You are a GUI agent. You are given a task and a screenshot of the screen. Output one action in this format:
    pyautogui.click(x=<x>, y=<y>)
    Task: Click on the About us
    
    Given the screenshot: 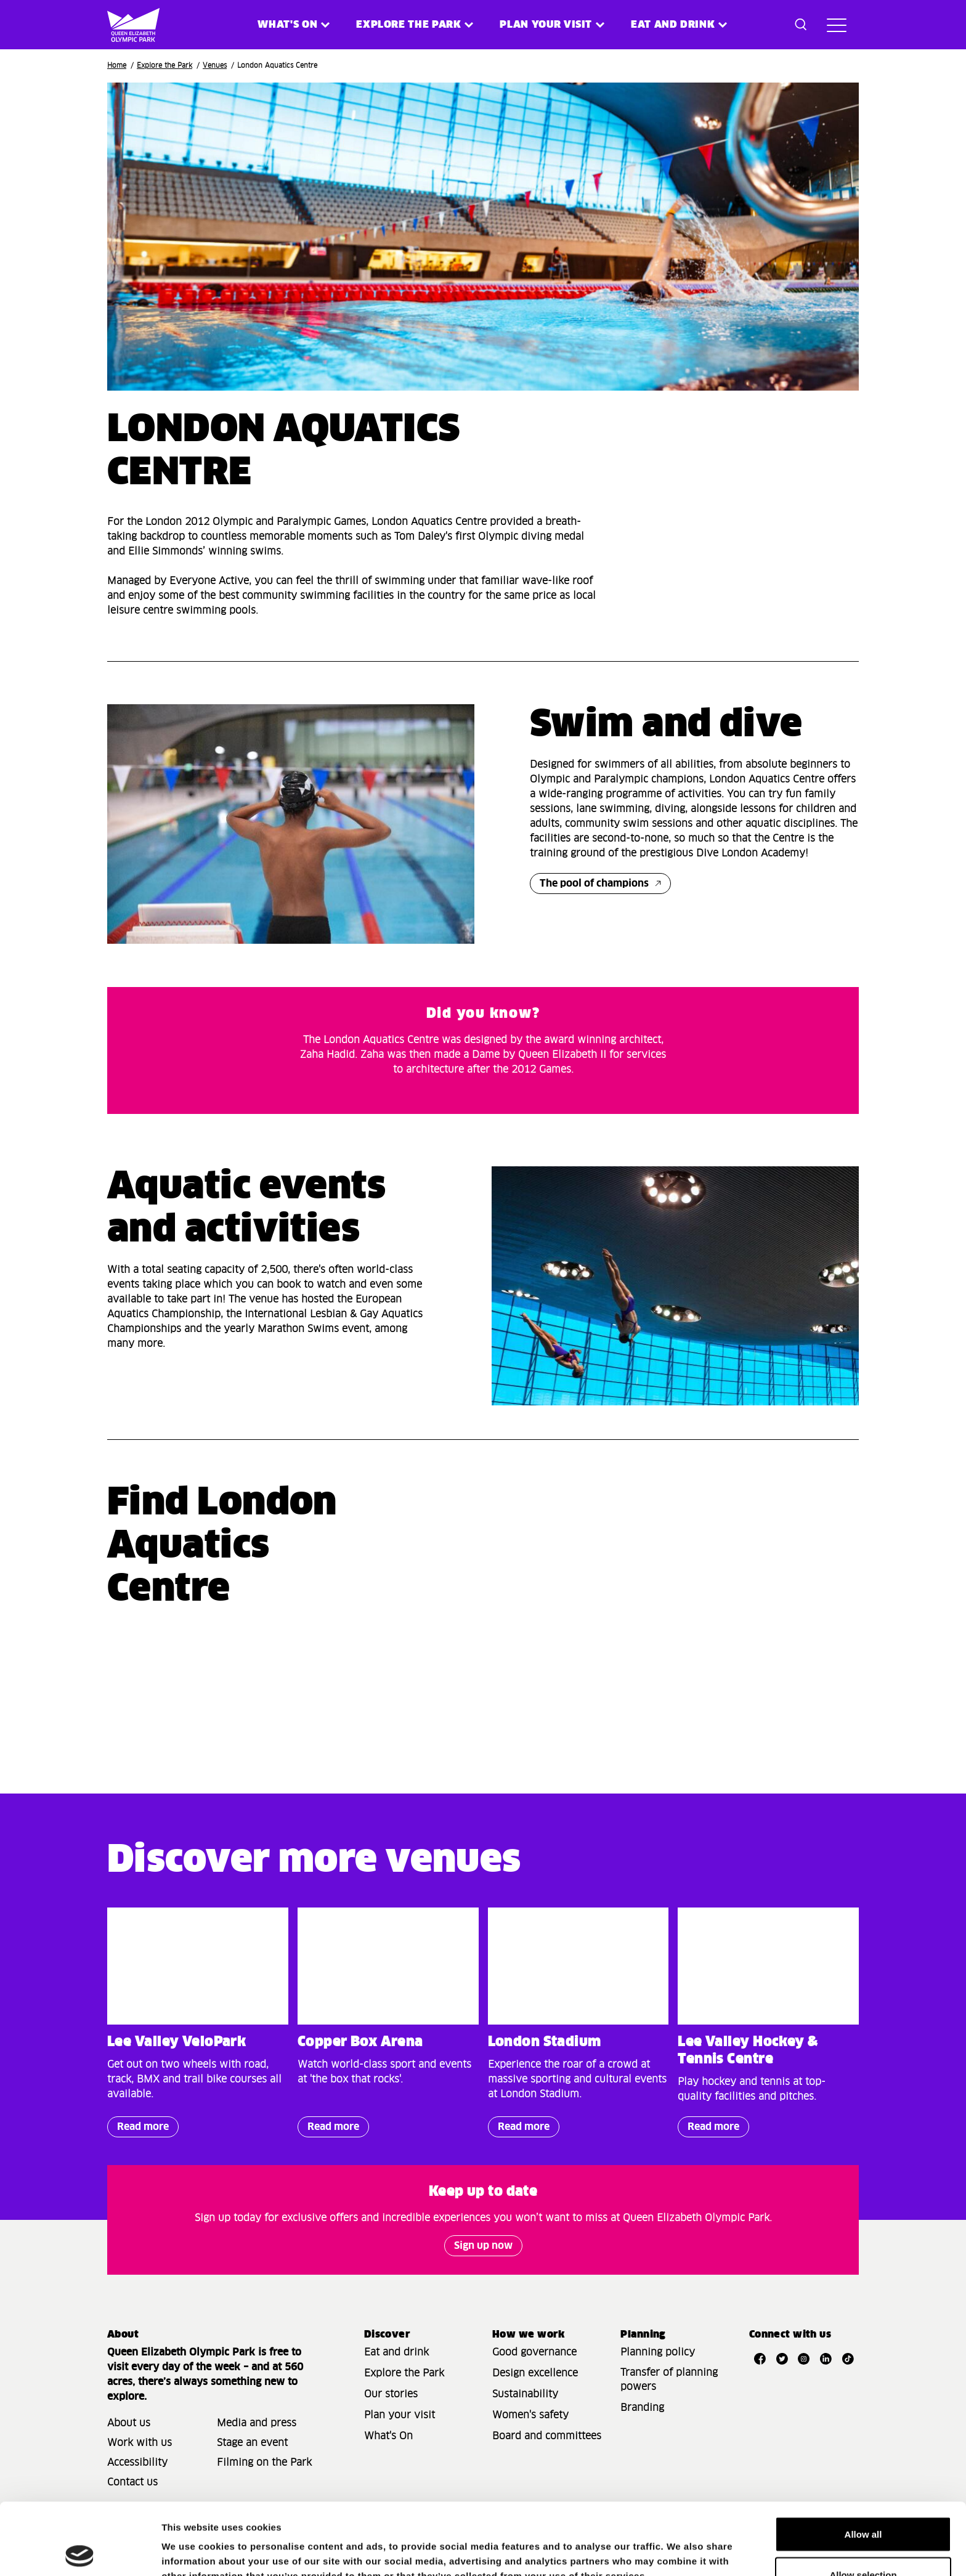 What is the action you would take?
    pyautogui.click(x=128, y=2423)
    